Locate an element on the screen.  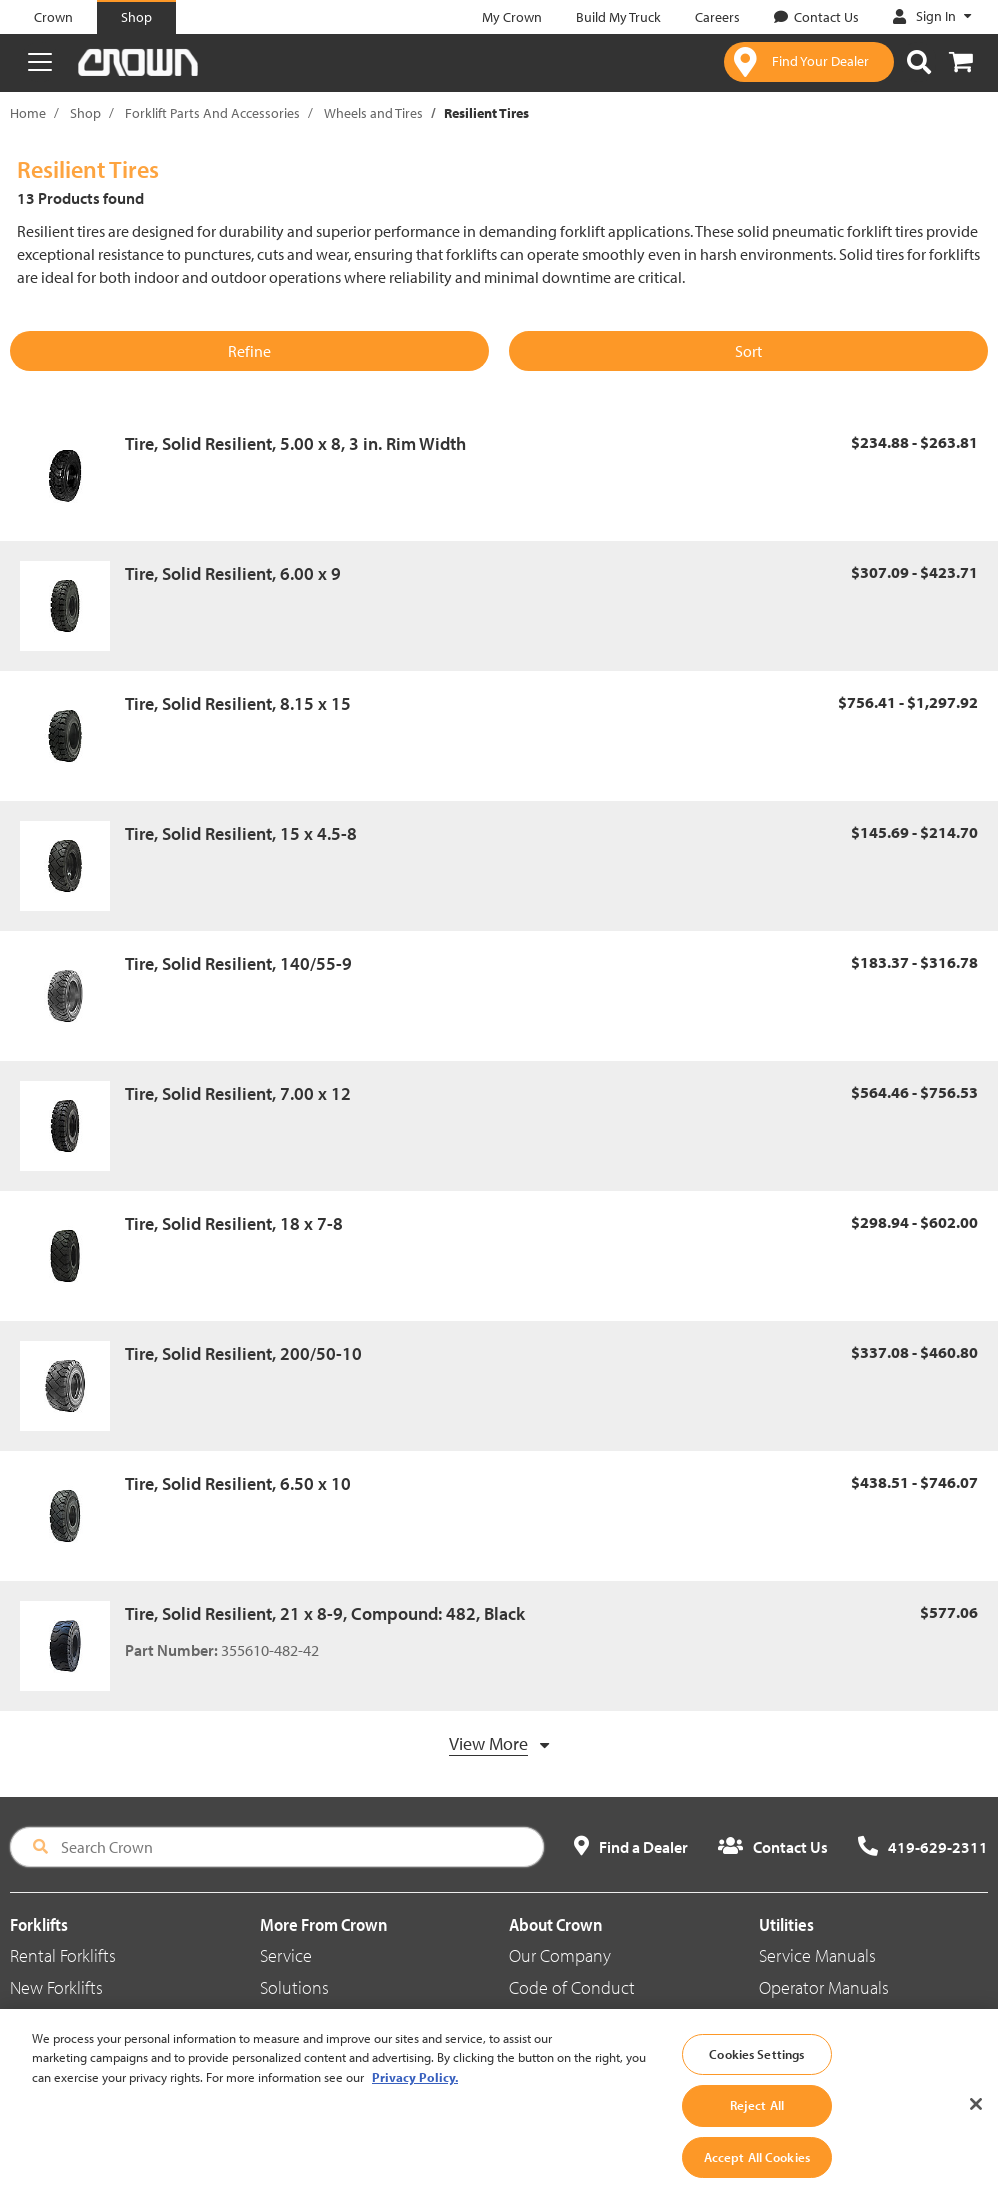
[Close] is located at coordinates (976, 2131).